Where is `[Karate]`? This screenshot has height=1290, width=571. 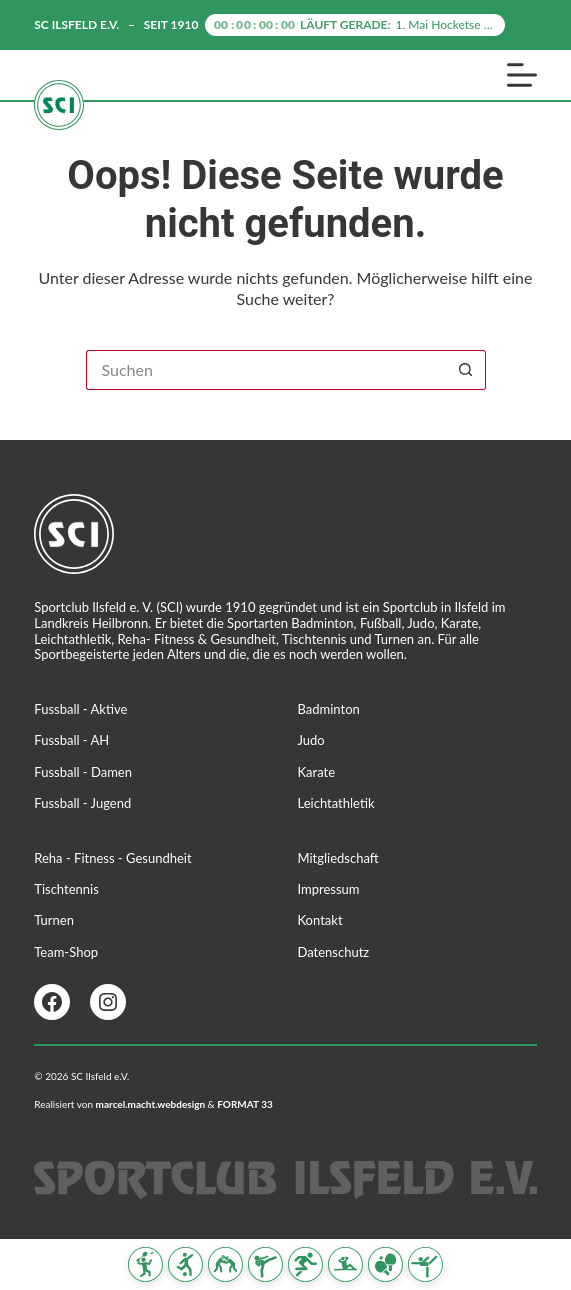 [Karate] is located at coordinates (265, 1264).